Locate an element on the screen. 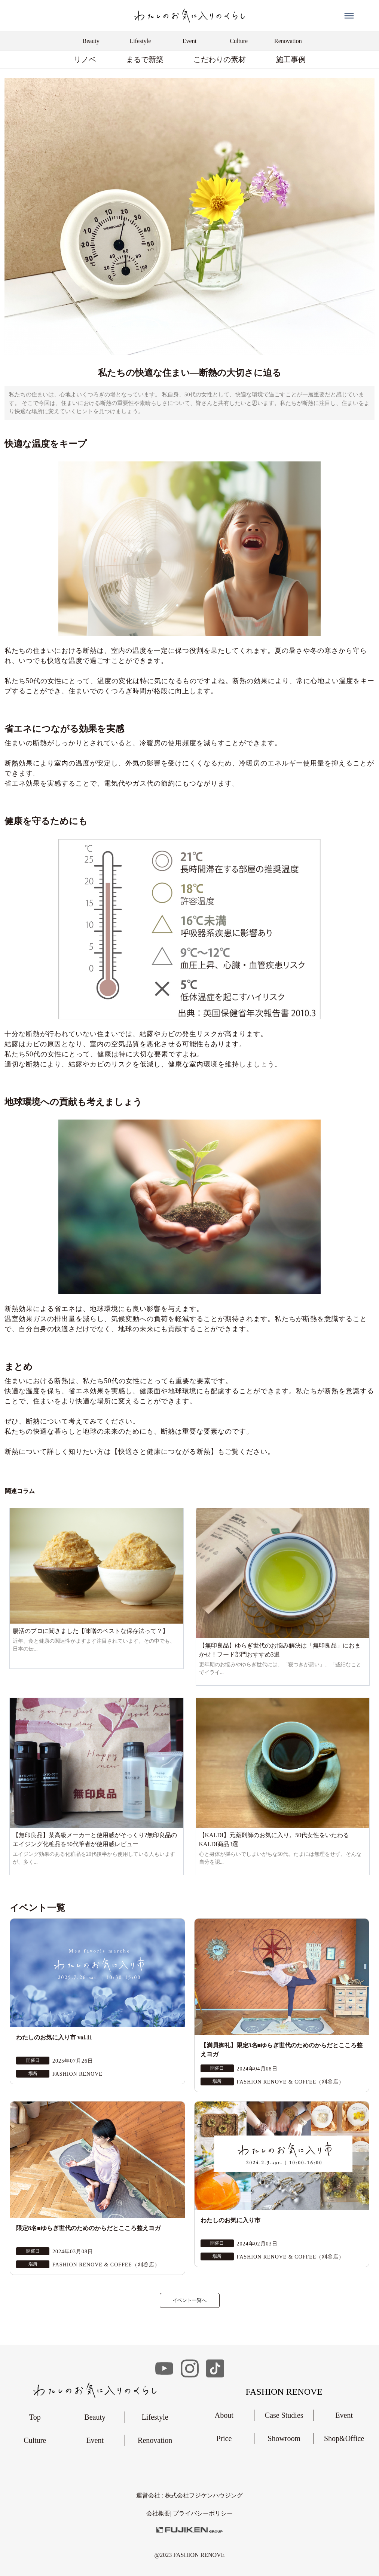  About is located at coordinates (224, 2415).